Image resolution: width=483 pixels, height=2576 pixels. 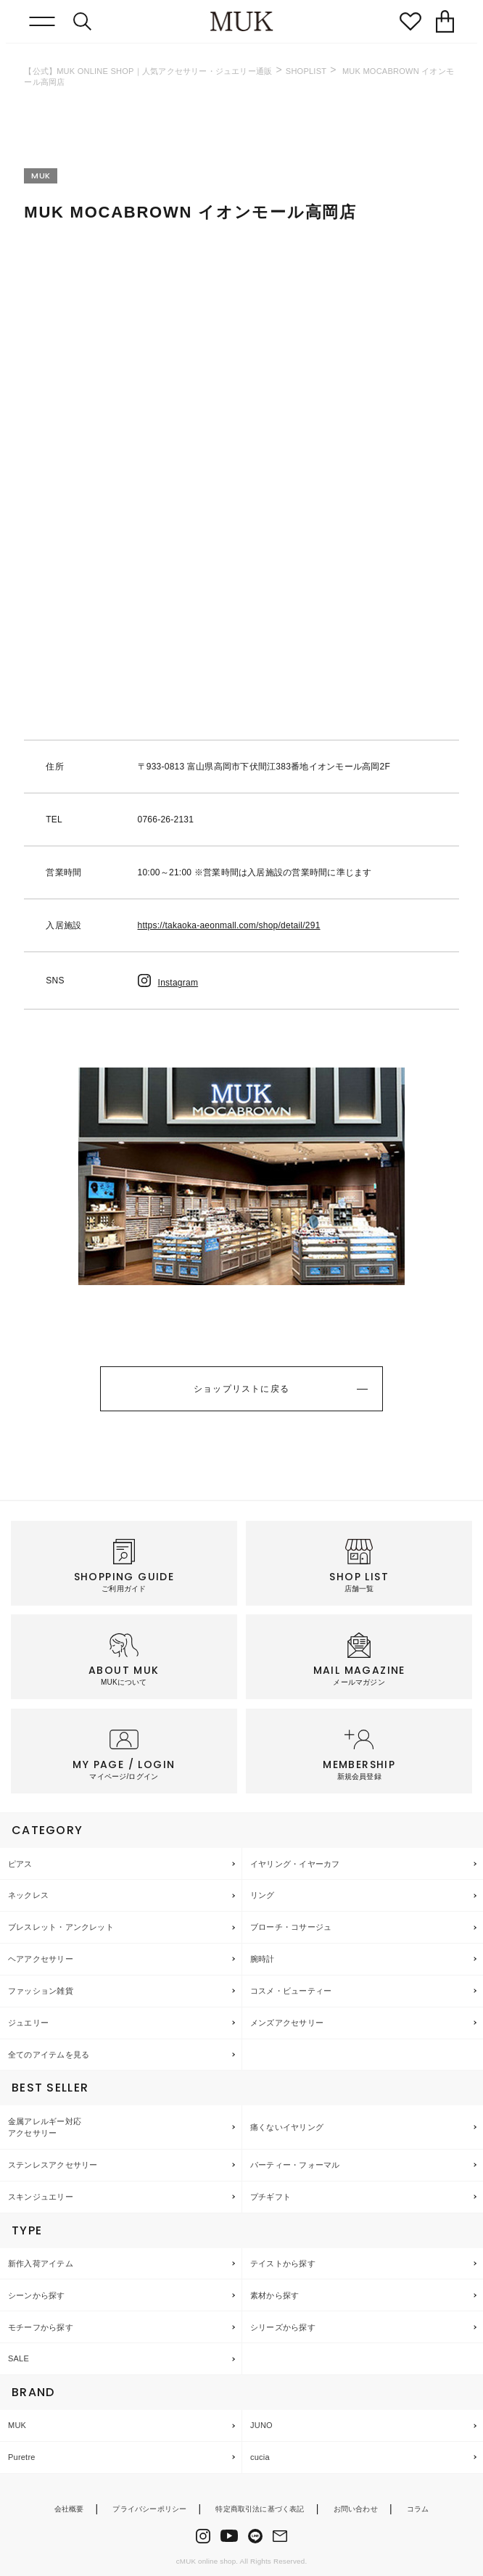 I want to click on シーンから探す, so click(x=36, y=2295).